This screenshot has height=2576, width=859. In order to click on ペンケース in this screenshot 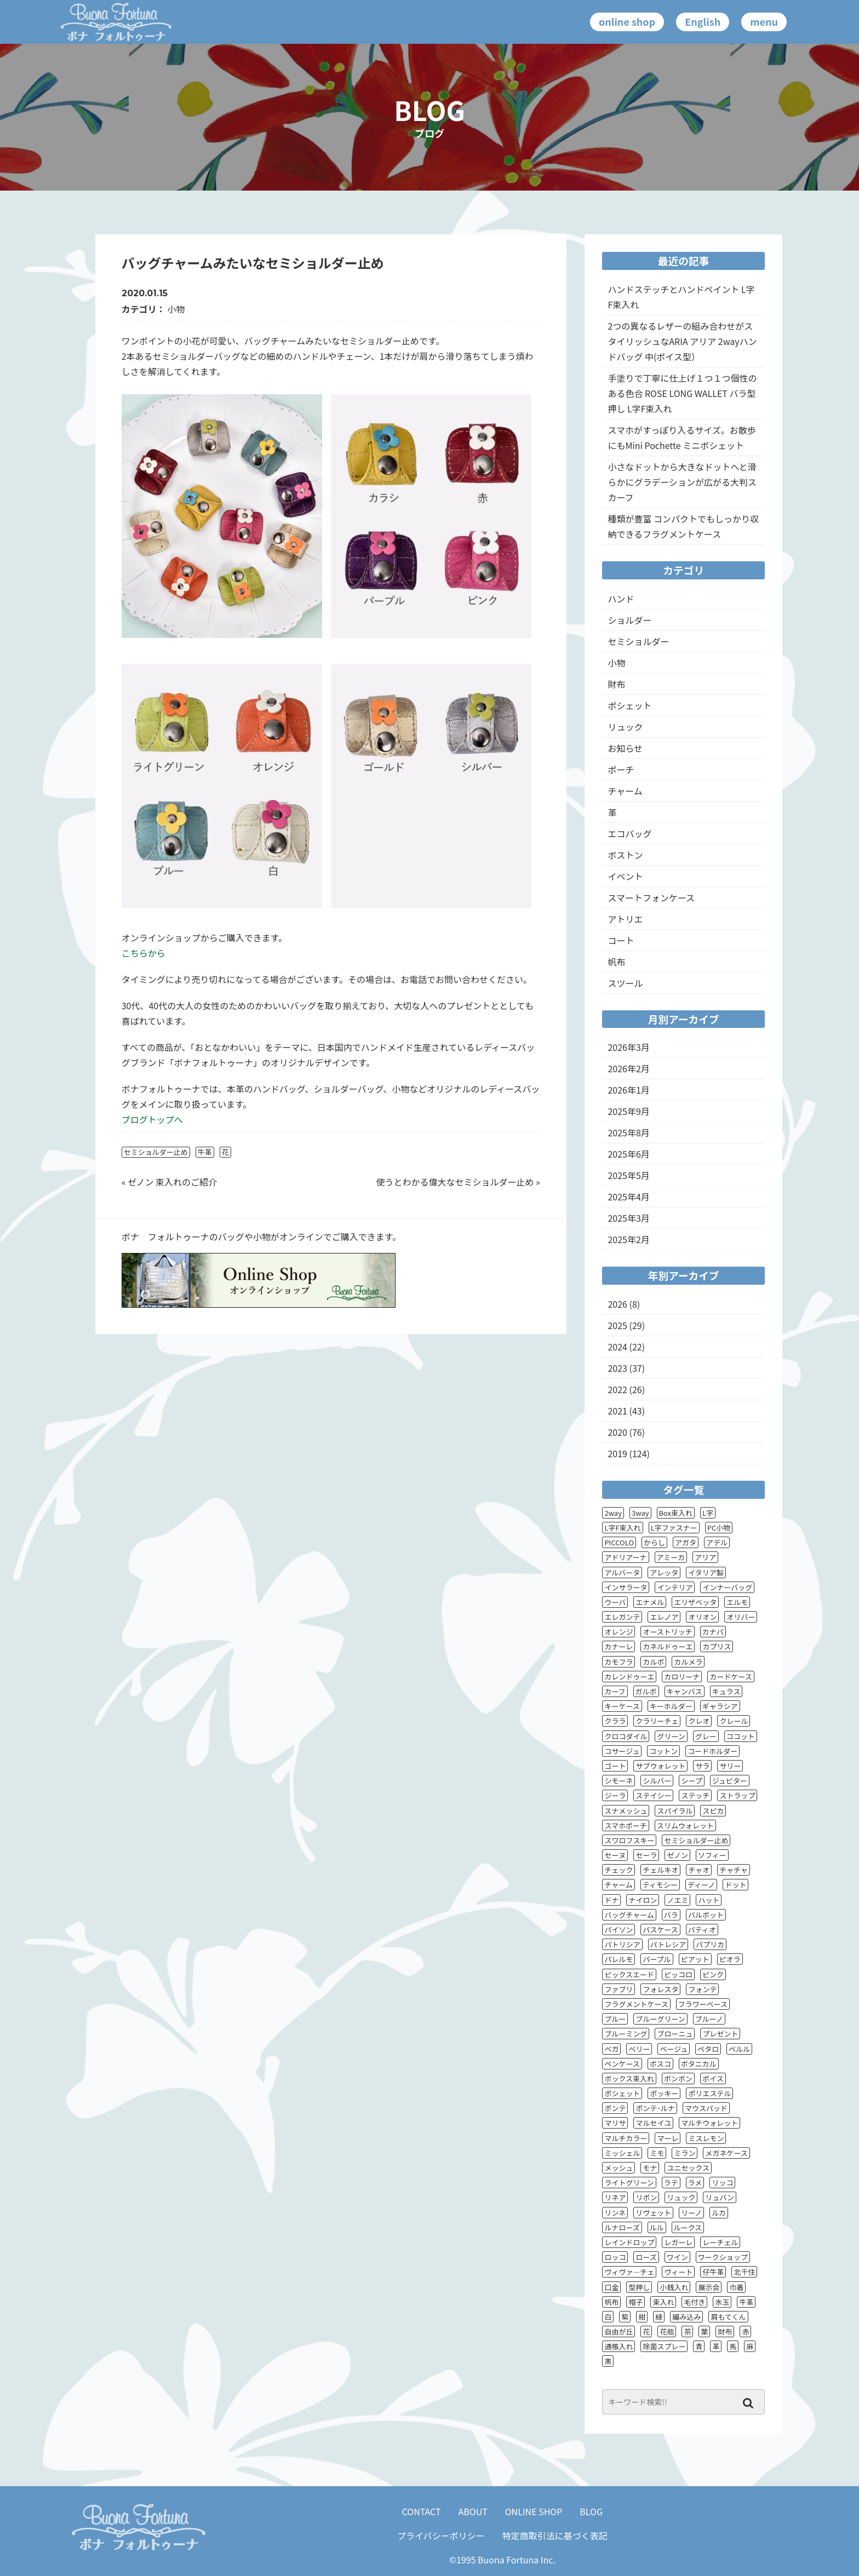, I will do `click(621, 2063)`.